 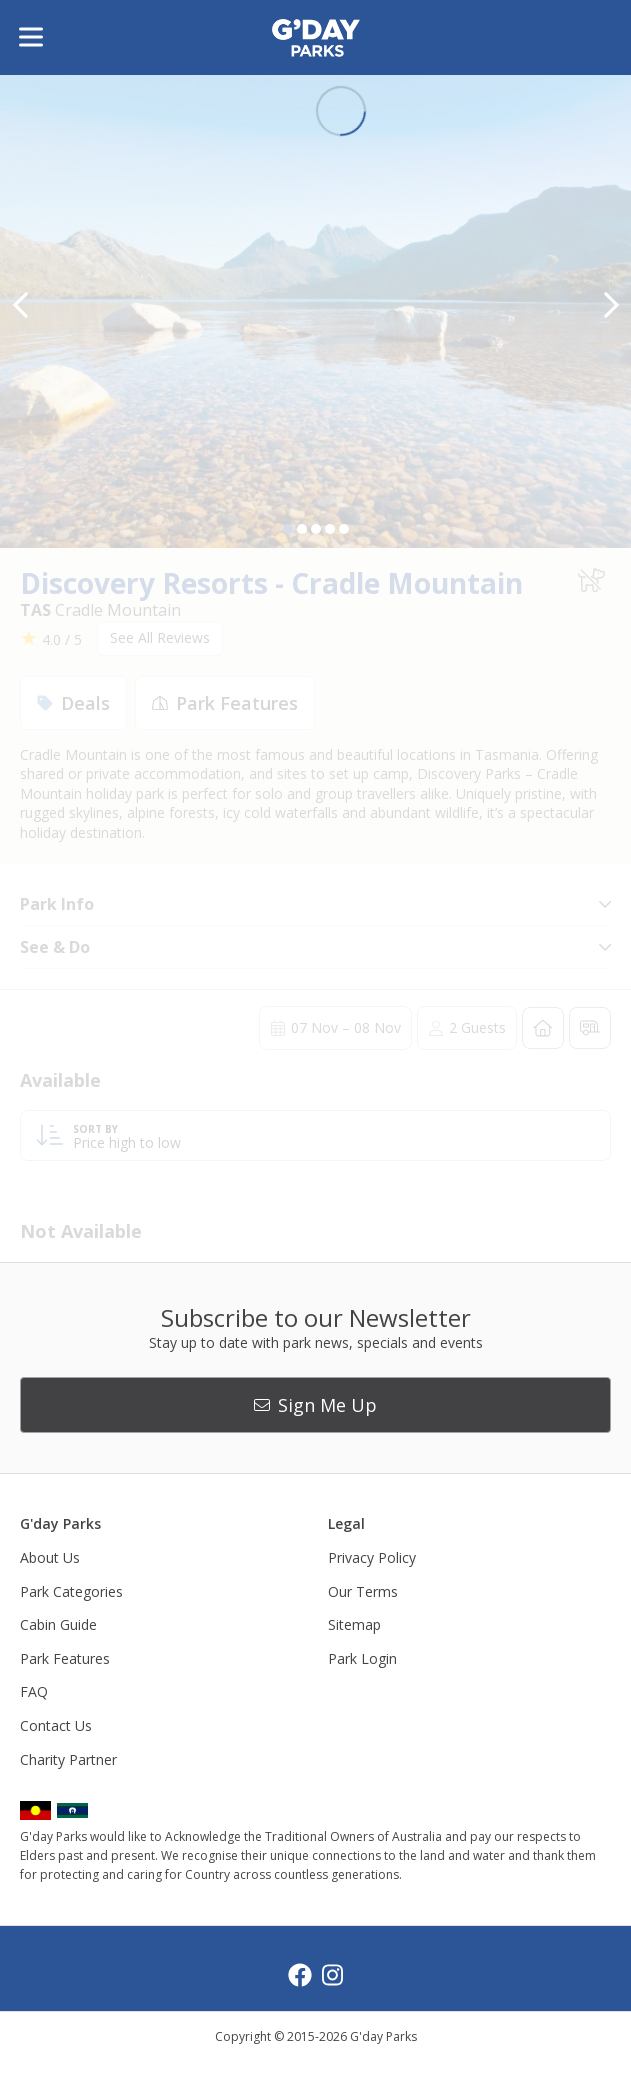 I want to click on Park Categories, so click(x=71, y=1591).